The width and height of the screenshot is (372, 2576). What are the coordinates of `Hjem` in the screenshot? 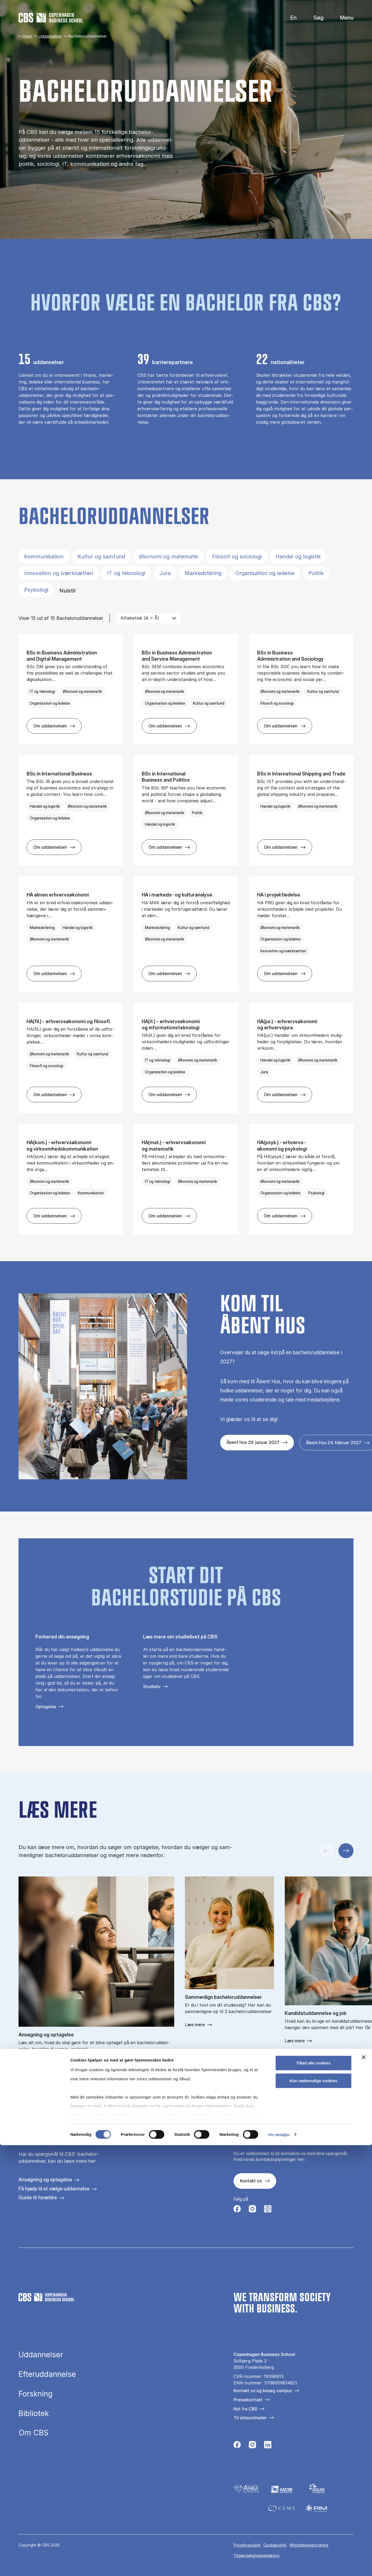 It's located at (27, 36).